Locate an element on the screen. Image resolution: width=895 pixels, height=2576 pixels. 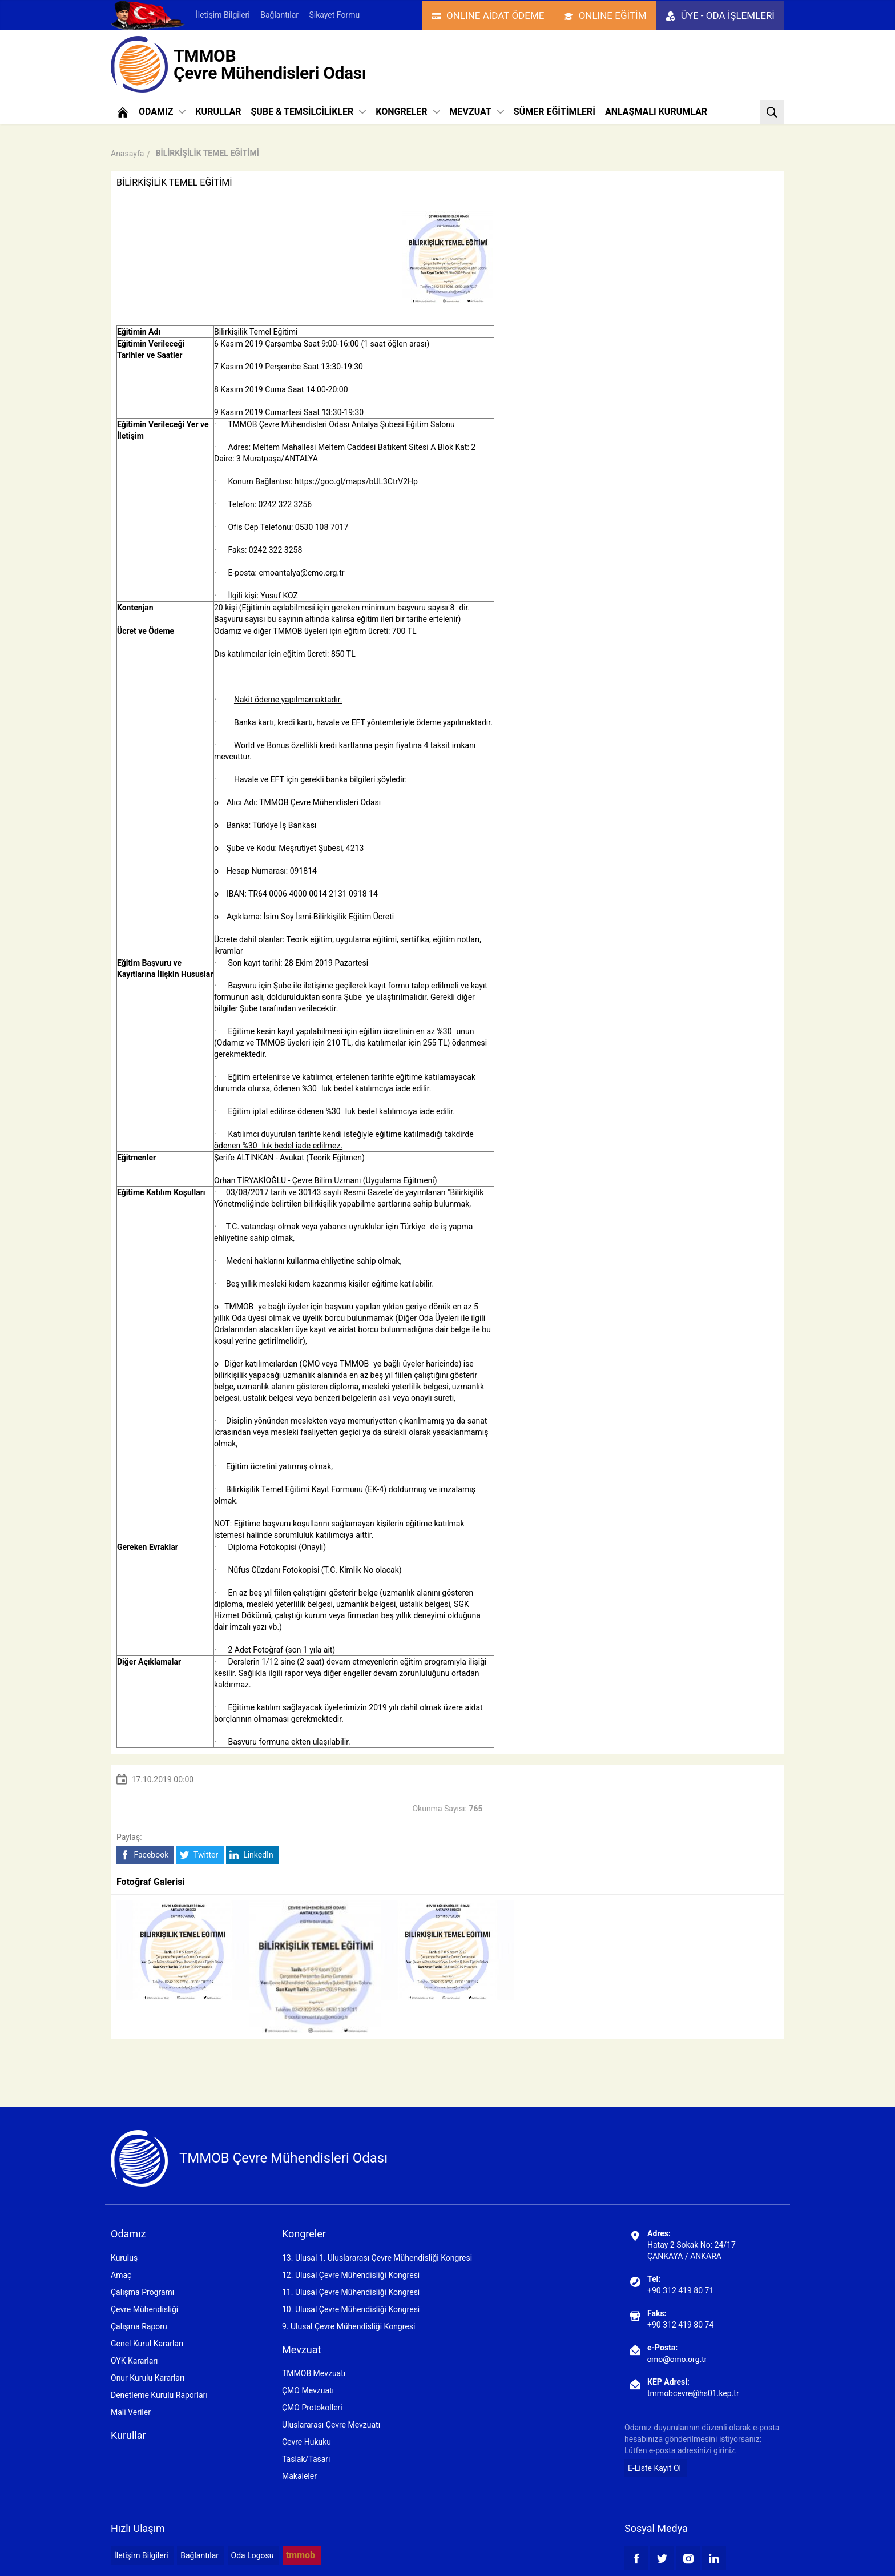
Kuruluş is located at coordinates (124, 2257).